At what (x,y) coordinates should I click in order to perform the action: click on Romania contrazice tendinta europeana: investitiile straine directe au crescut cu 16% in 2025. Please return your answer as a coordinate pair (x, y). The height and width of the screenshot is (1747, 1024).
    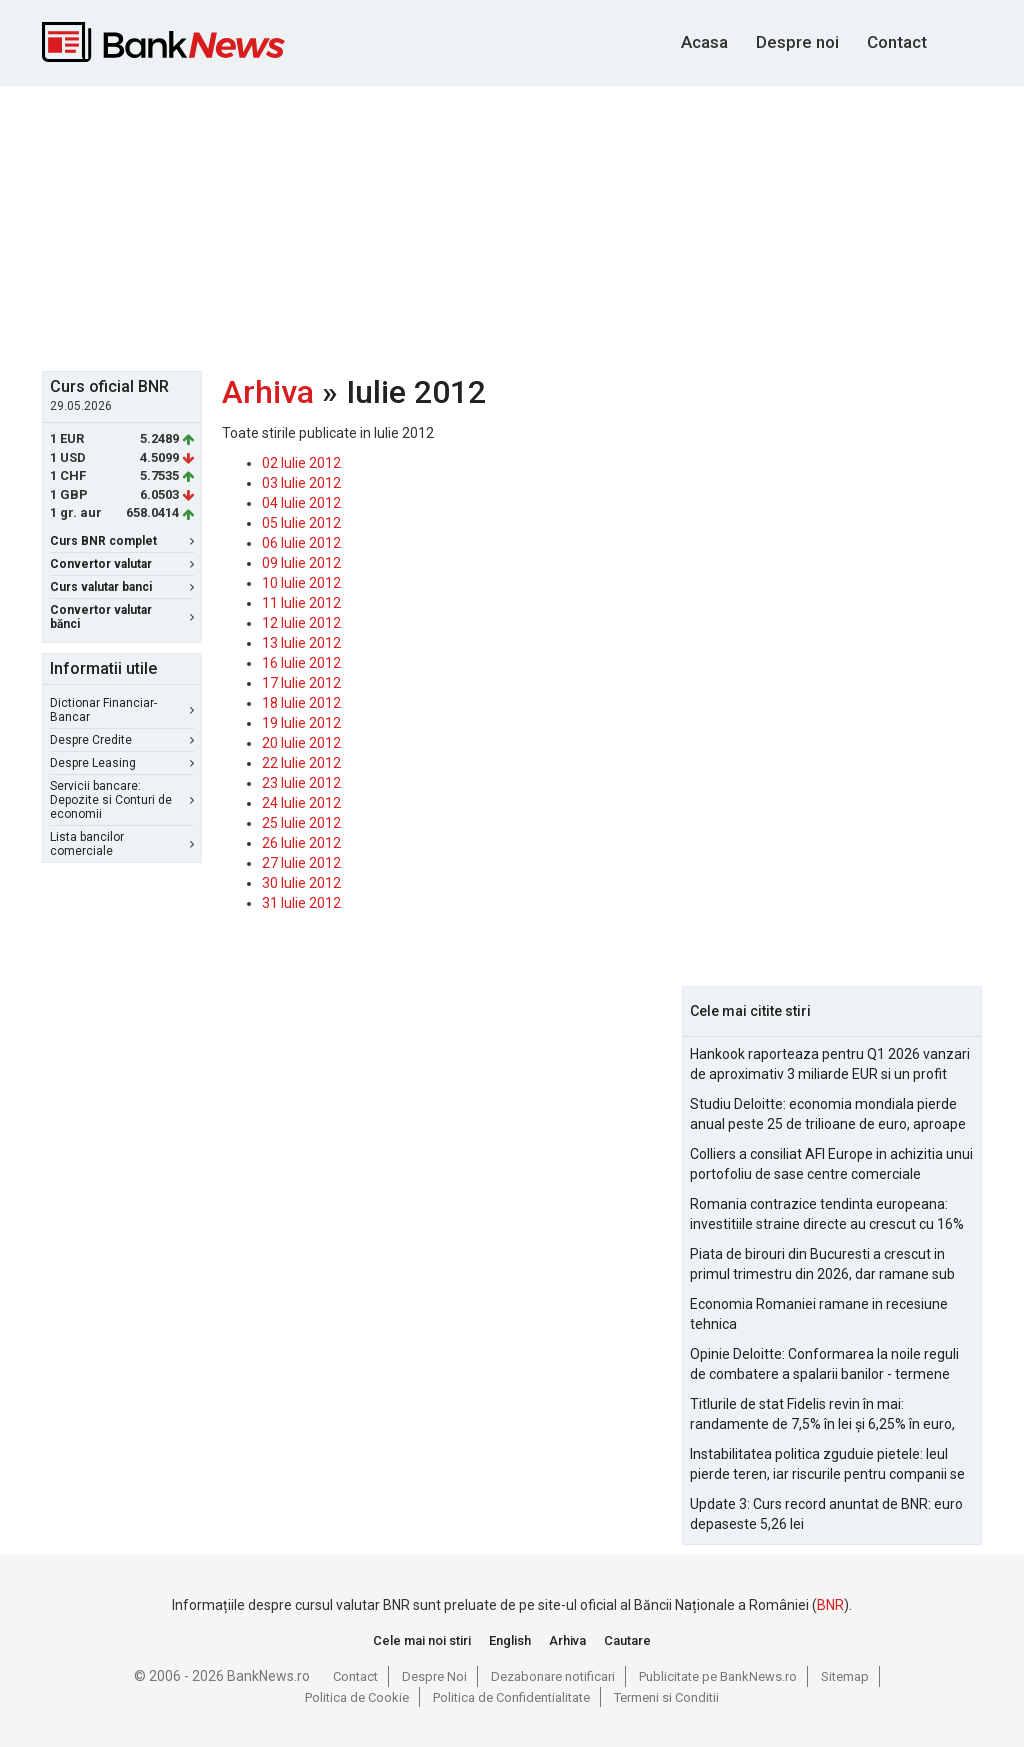
    Looking at the image, I should click on (827, 1215).